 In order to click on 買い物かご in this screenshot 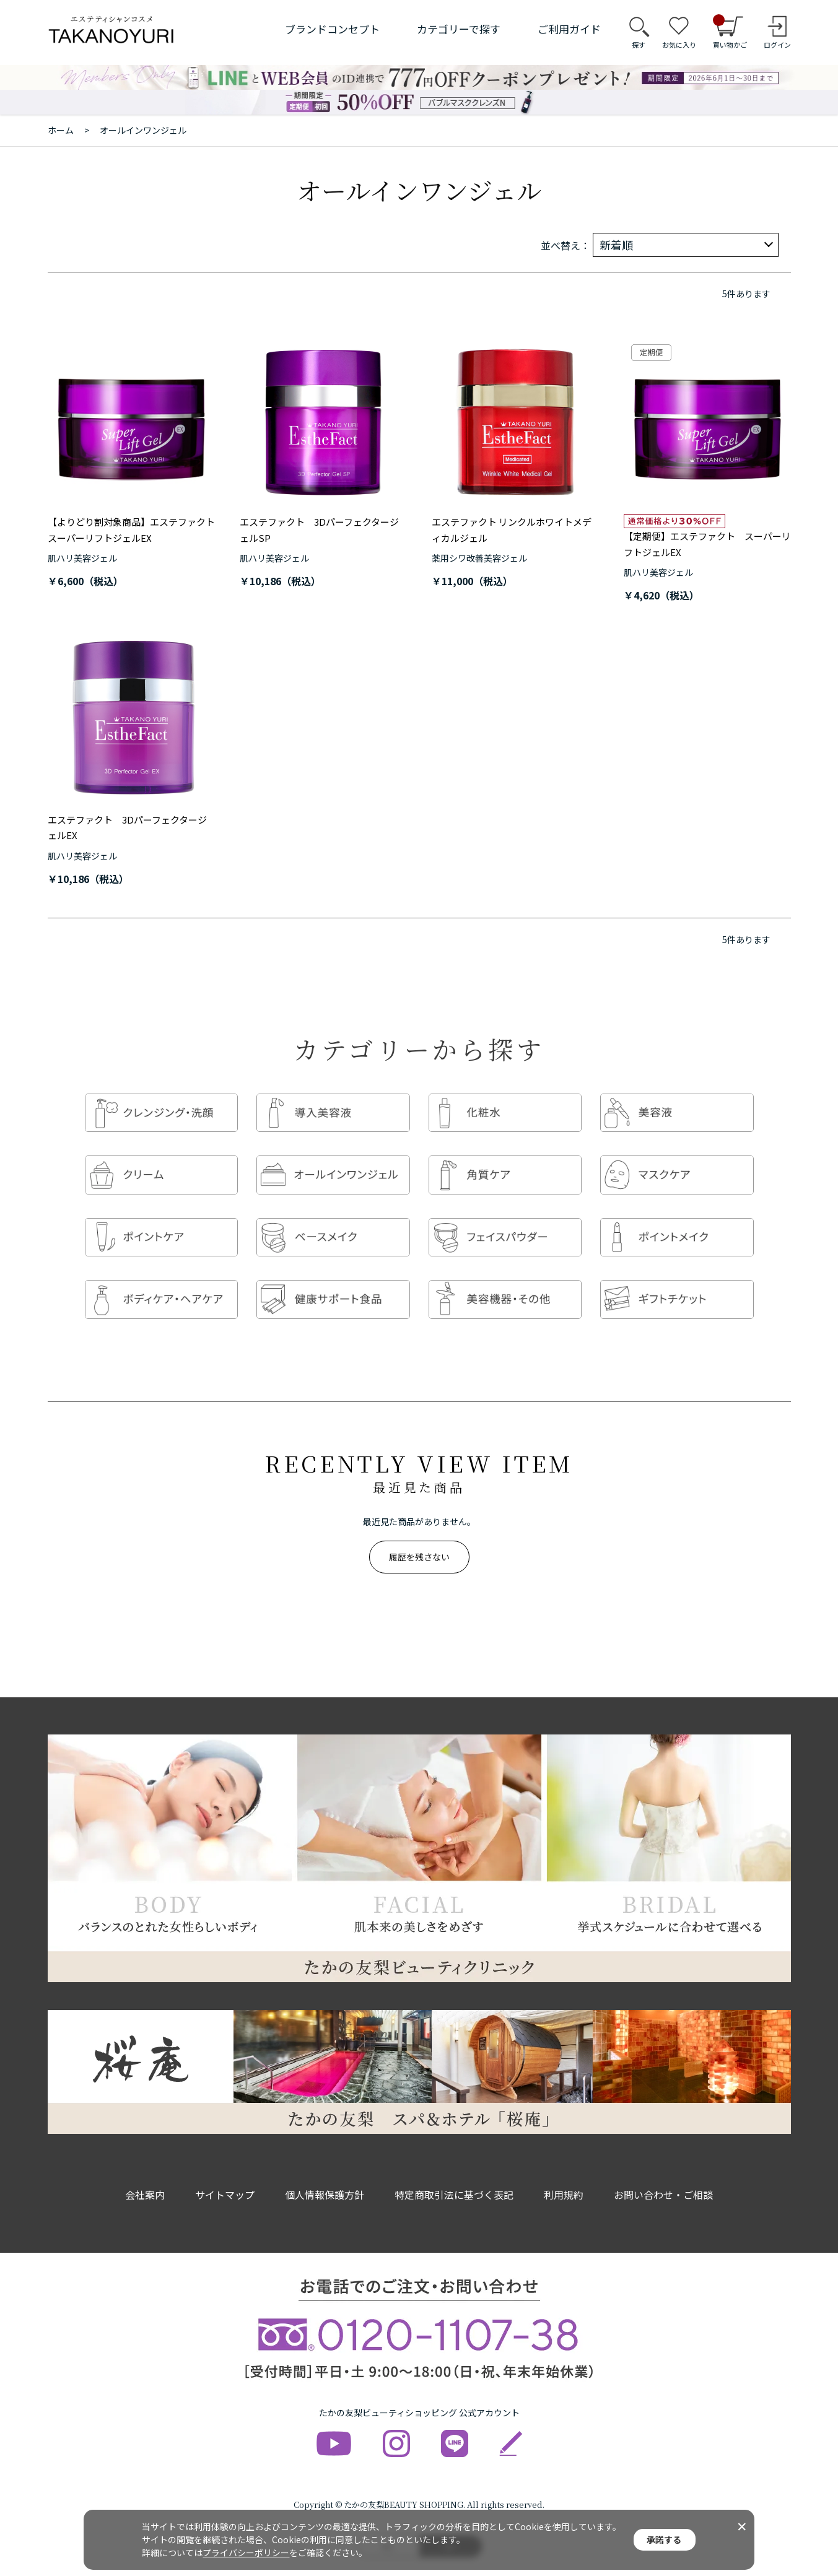, I will do `click(730, 32)`.